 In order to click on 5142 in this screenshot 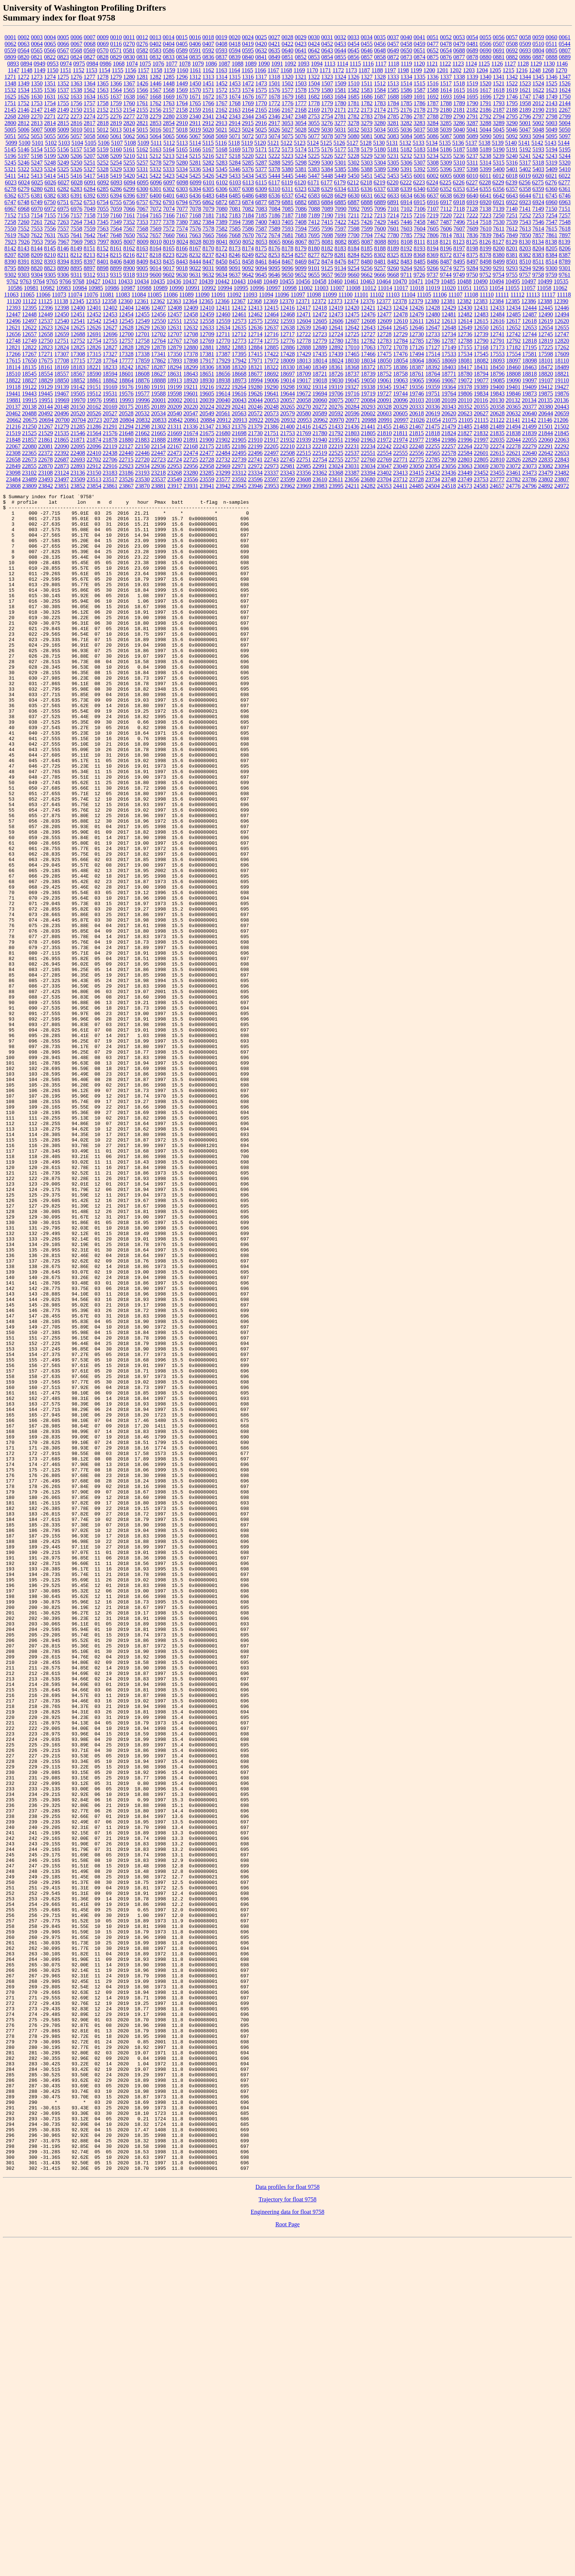, I will do `click(537, 143)`.